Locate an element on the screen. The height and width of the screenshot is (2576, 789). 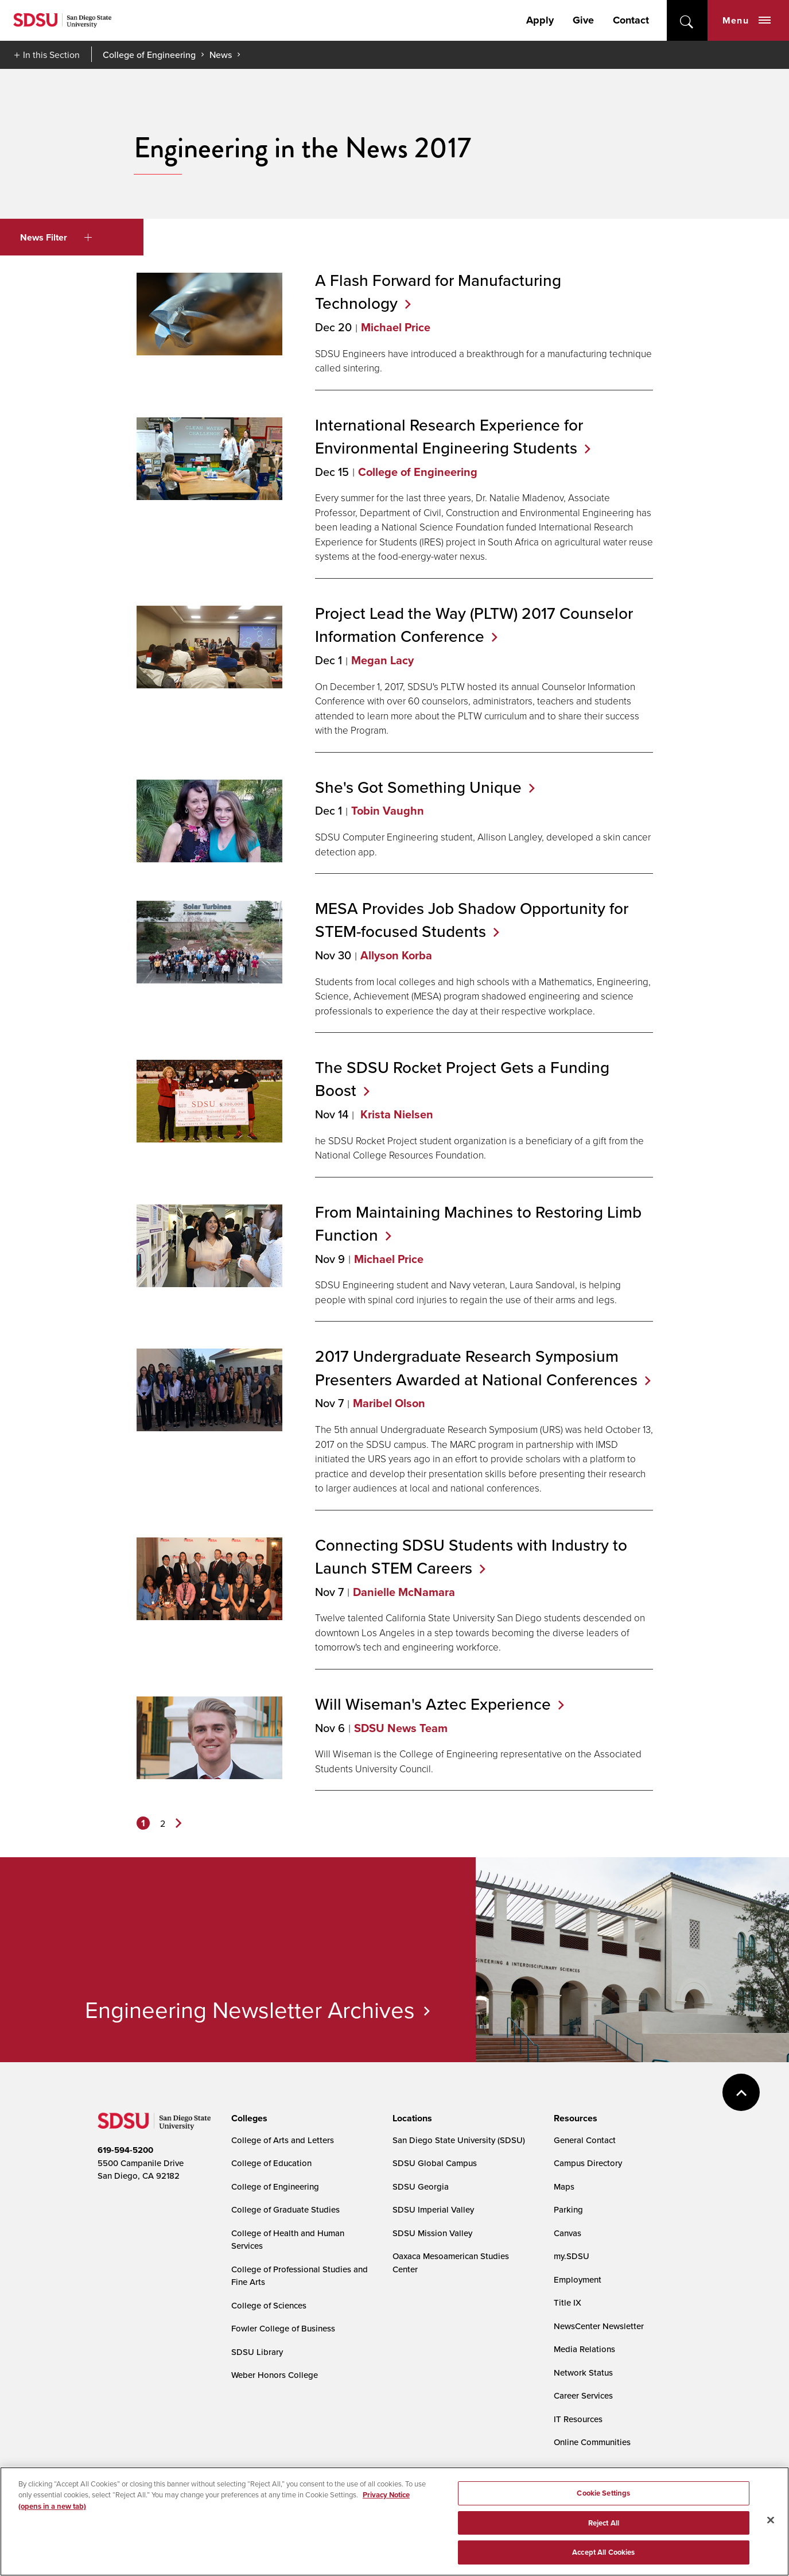
SDSU Library is located at coordinates (257, 2352).